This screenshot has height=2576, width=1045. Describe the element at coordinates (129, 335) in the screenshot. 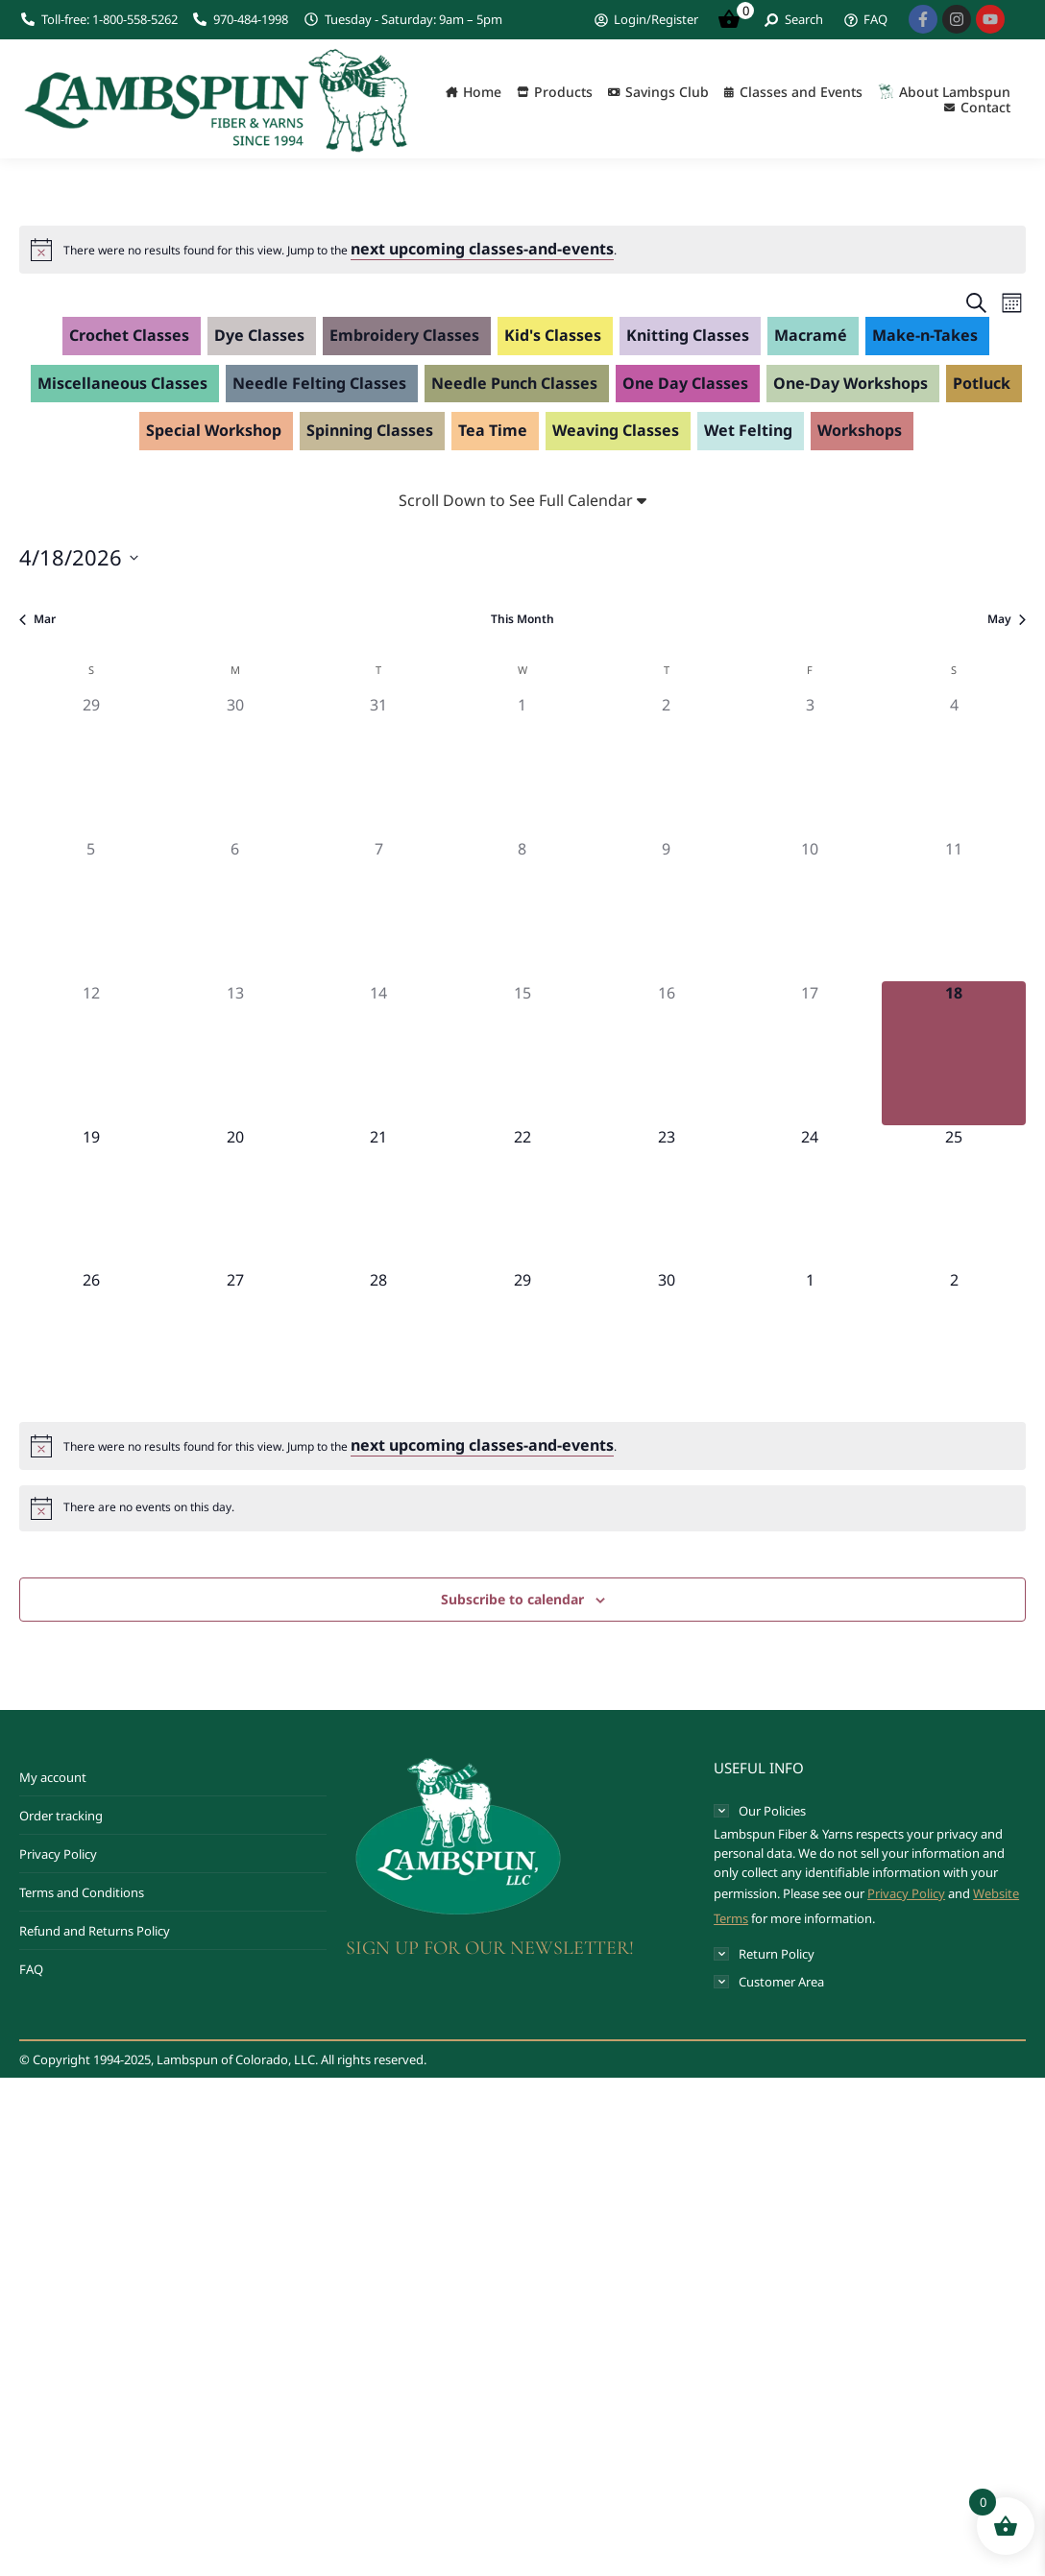

I see `Crochet Classes` at that location.